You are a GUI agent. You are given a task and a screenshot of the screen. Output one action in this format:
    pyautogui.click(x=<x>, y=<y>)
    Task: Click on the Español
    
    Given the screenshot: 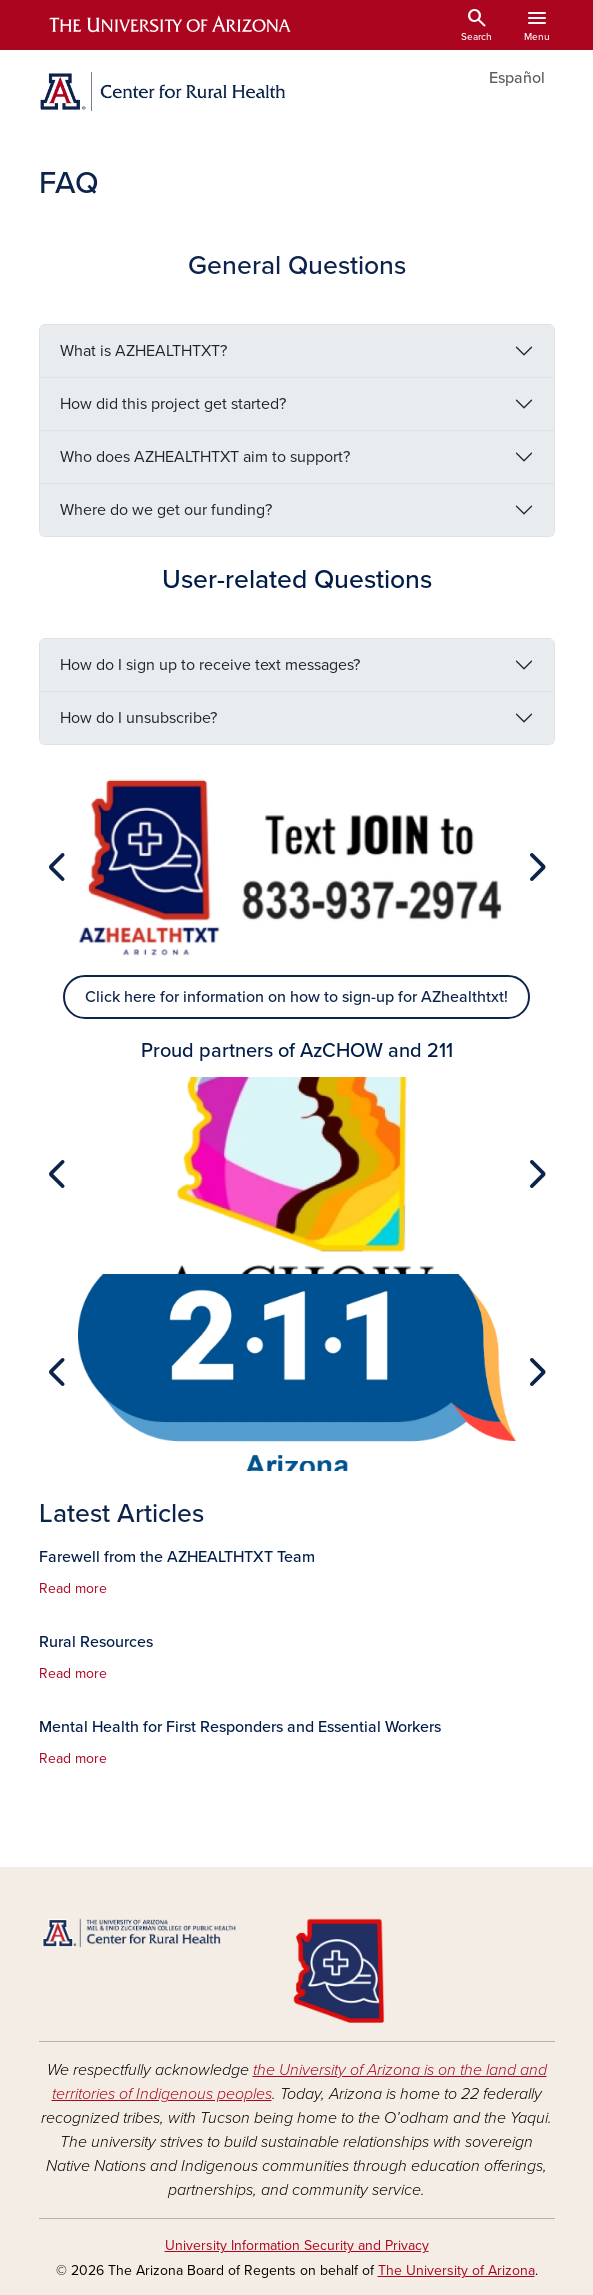 What is the action you would take?
    pyautogui.click(x=517, y=78)
    